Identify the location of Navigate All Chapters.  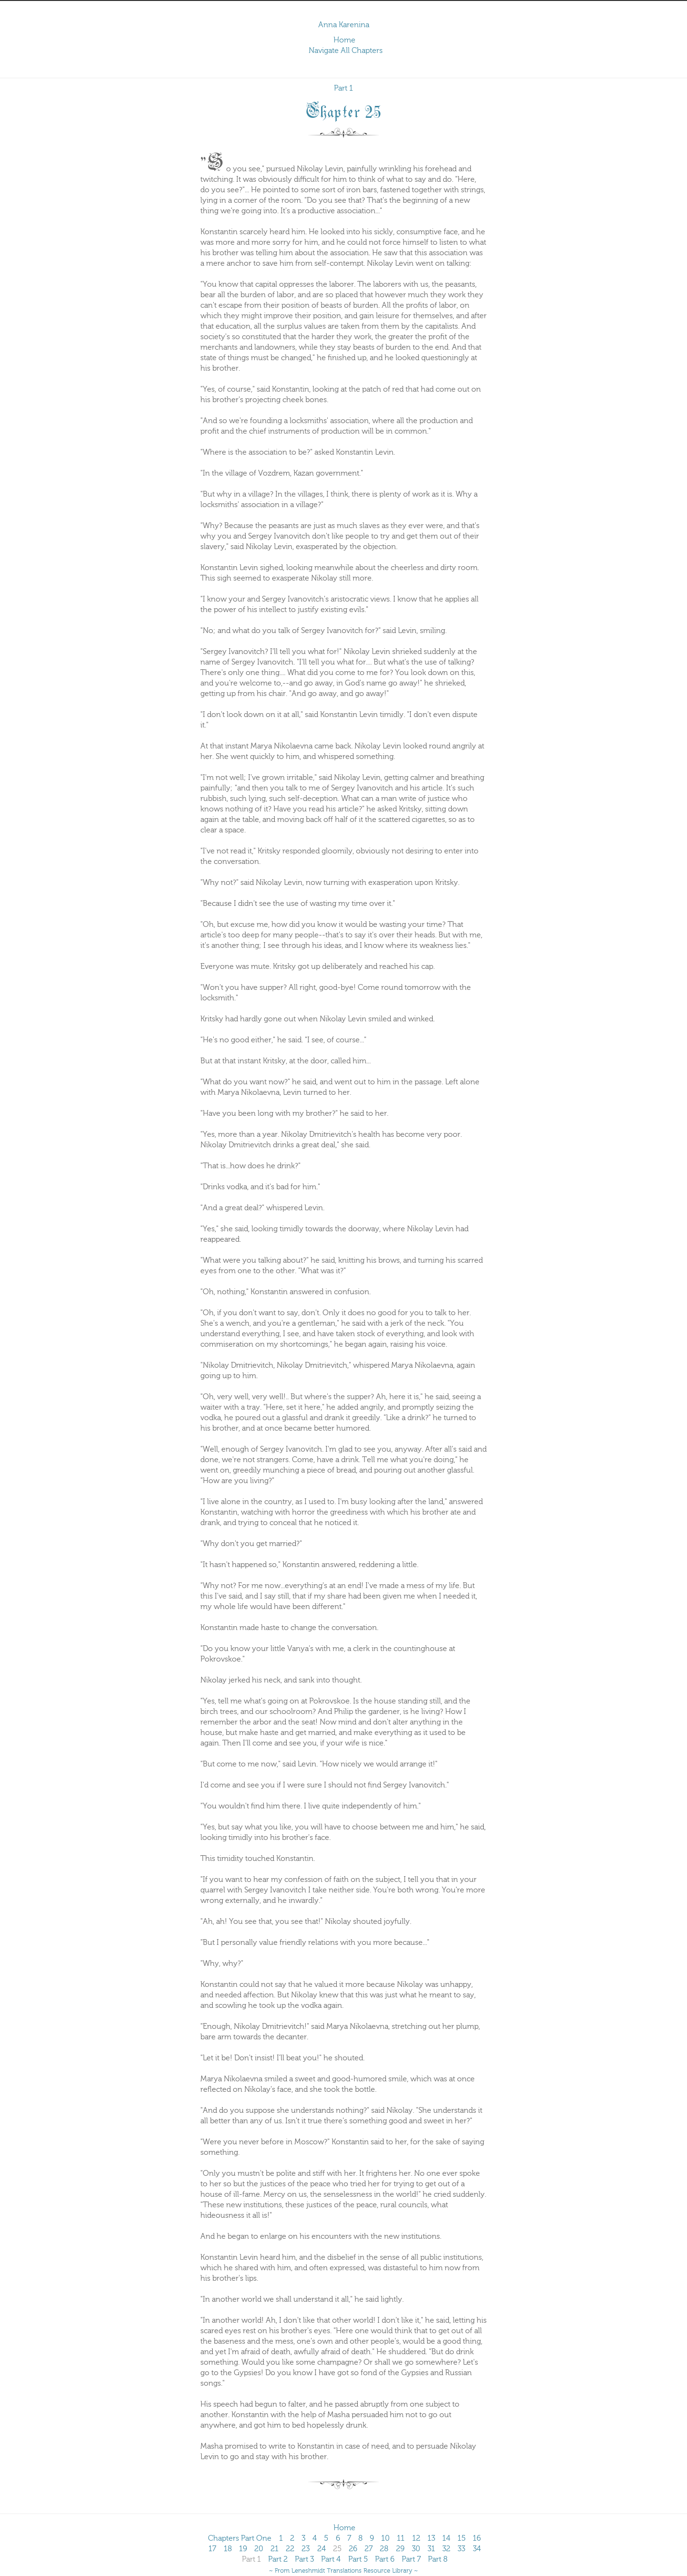
(346, 50).